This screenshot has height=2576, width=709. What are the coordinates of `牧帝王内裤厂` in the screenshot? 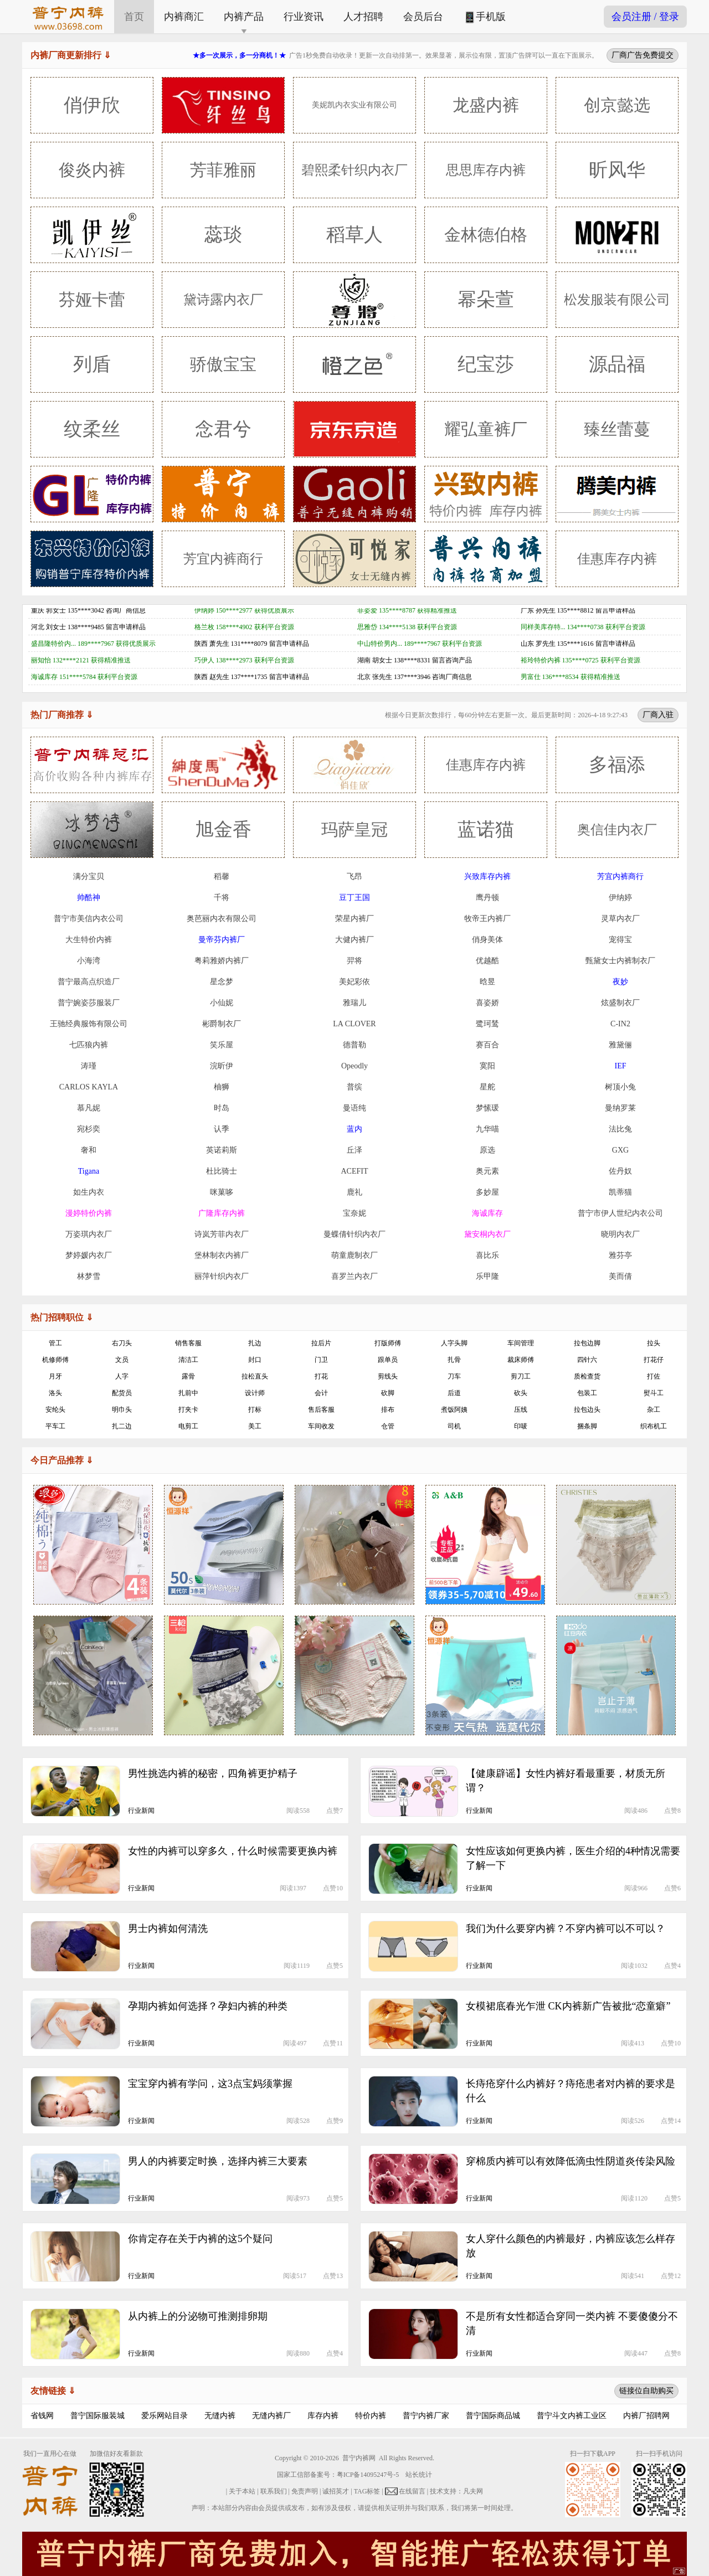 It's located at (487, 918).